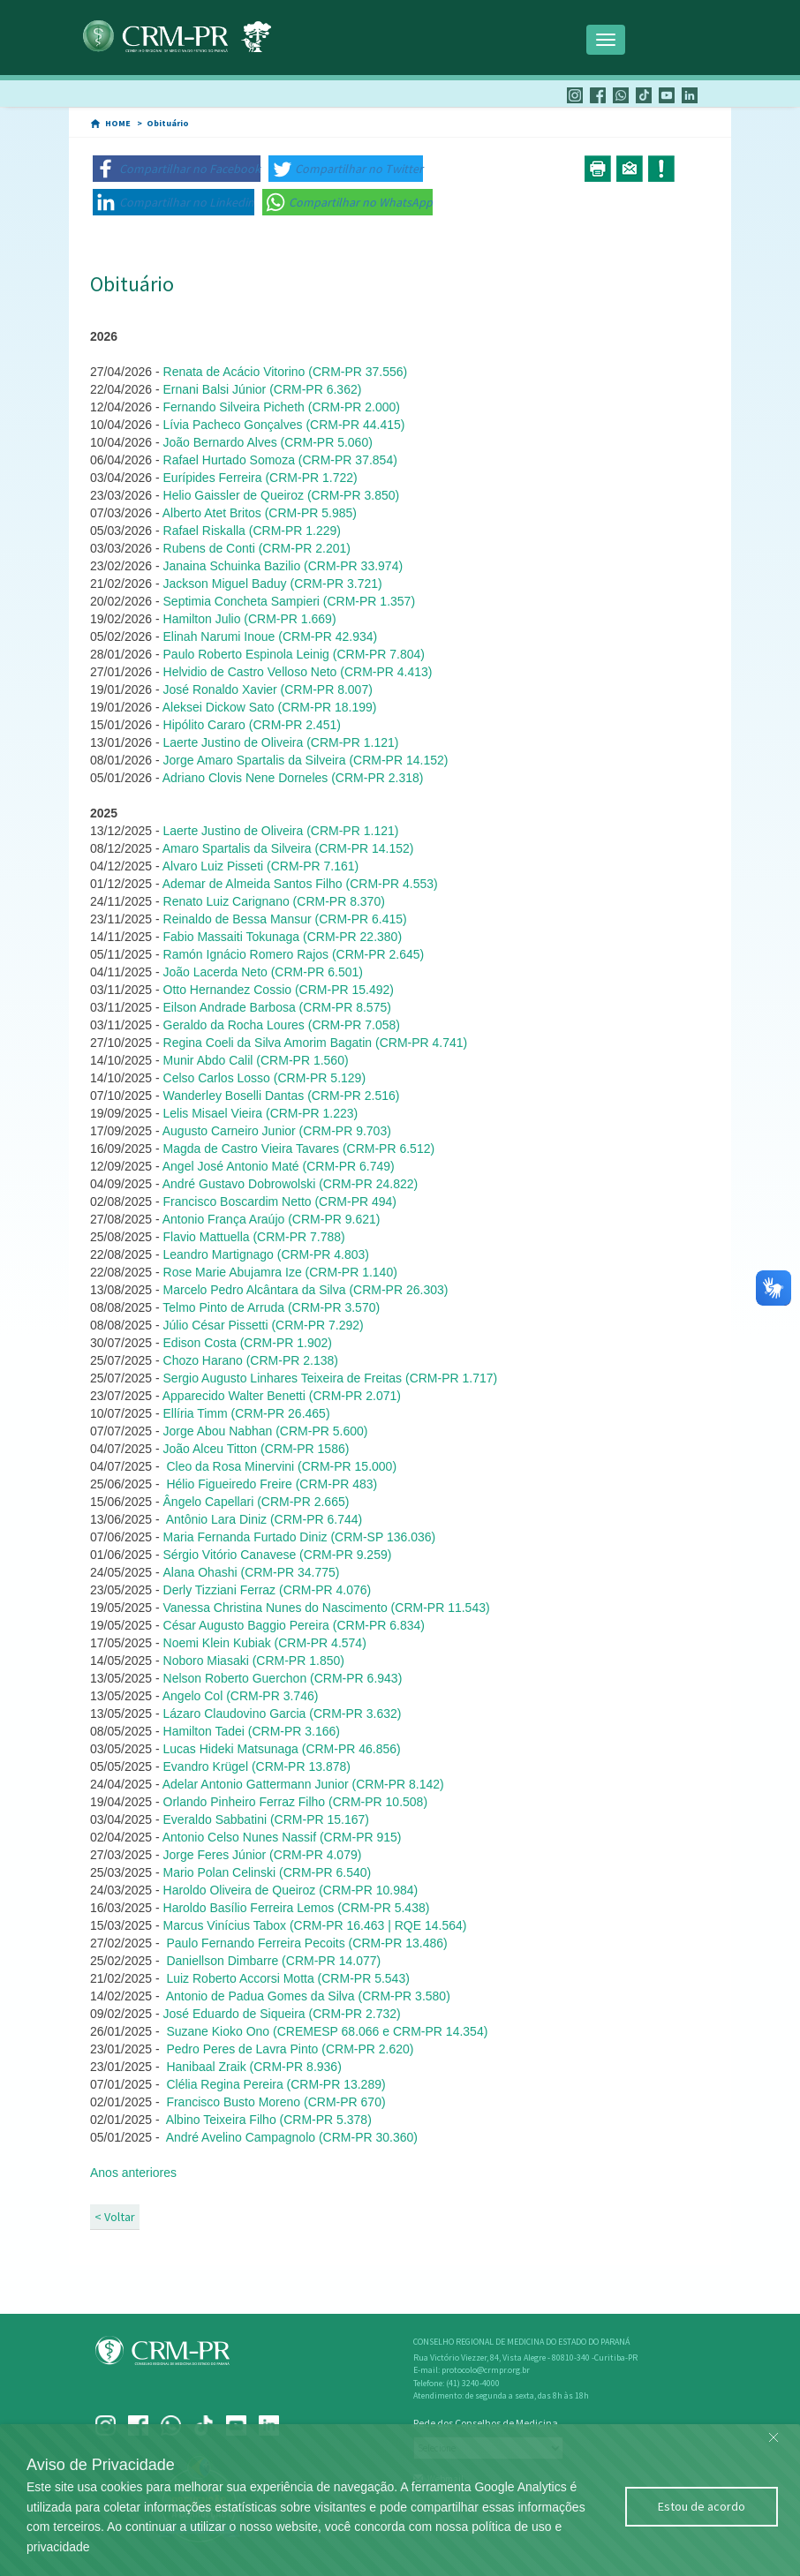  Describe the element at coordinates (114, 2217) in the screenshot. I see `< Voltar` at that location.